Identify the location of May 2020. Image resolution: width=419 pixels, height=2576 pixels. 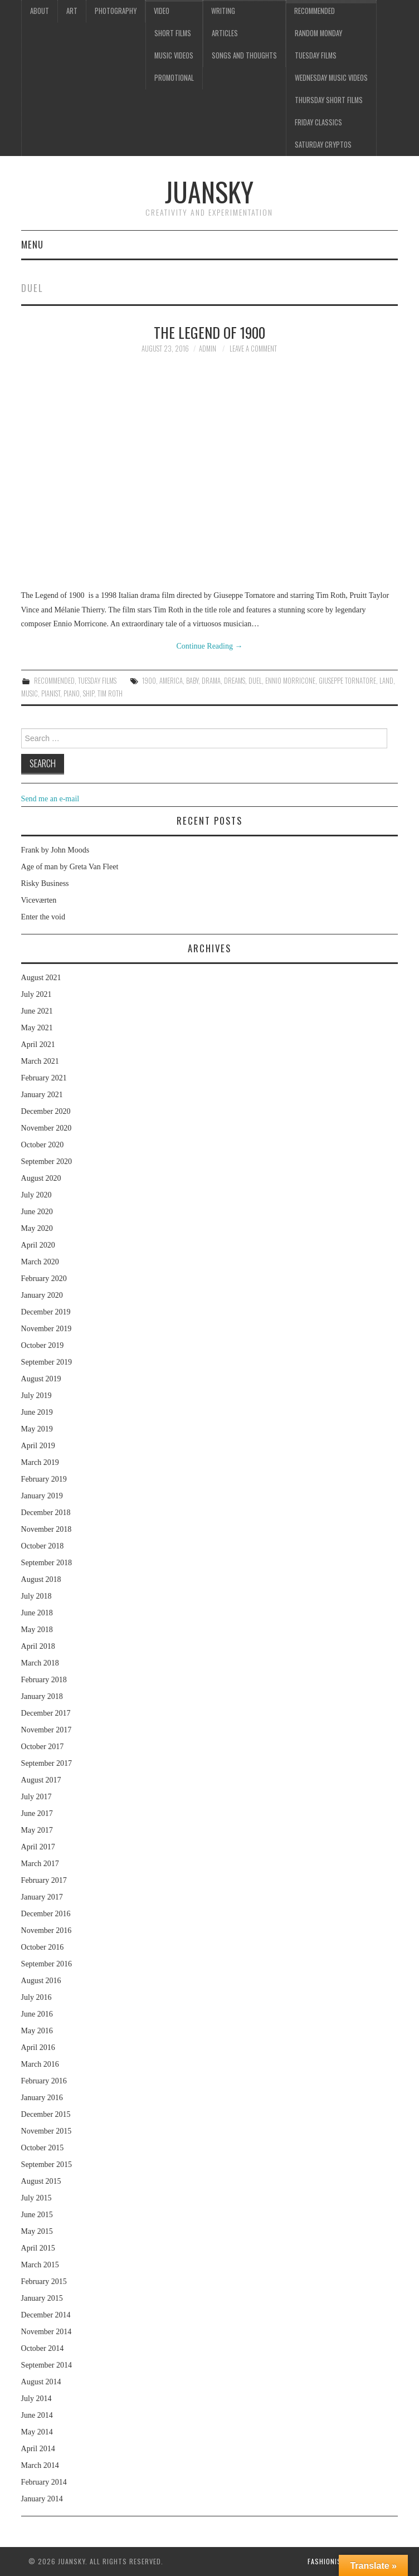
(37, 1228).